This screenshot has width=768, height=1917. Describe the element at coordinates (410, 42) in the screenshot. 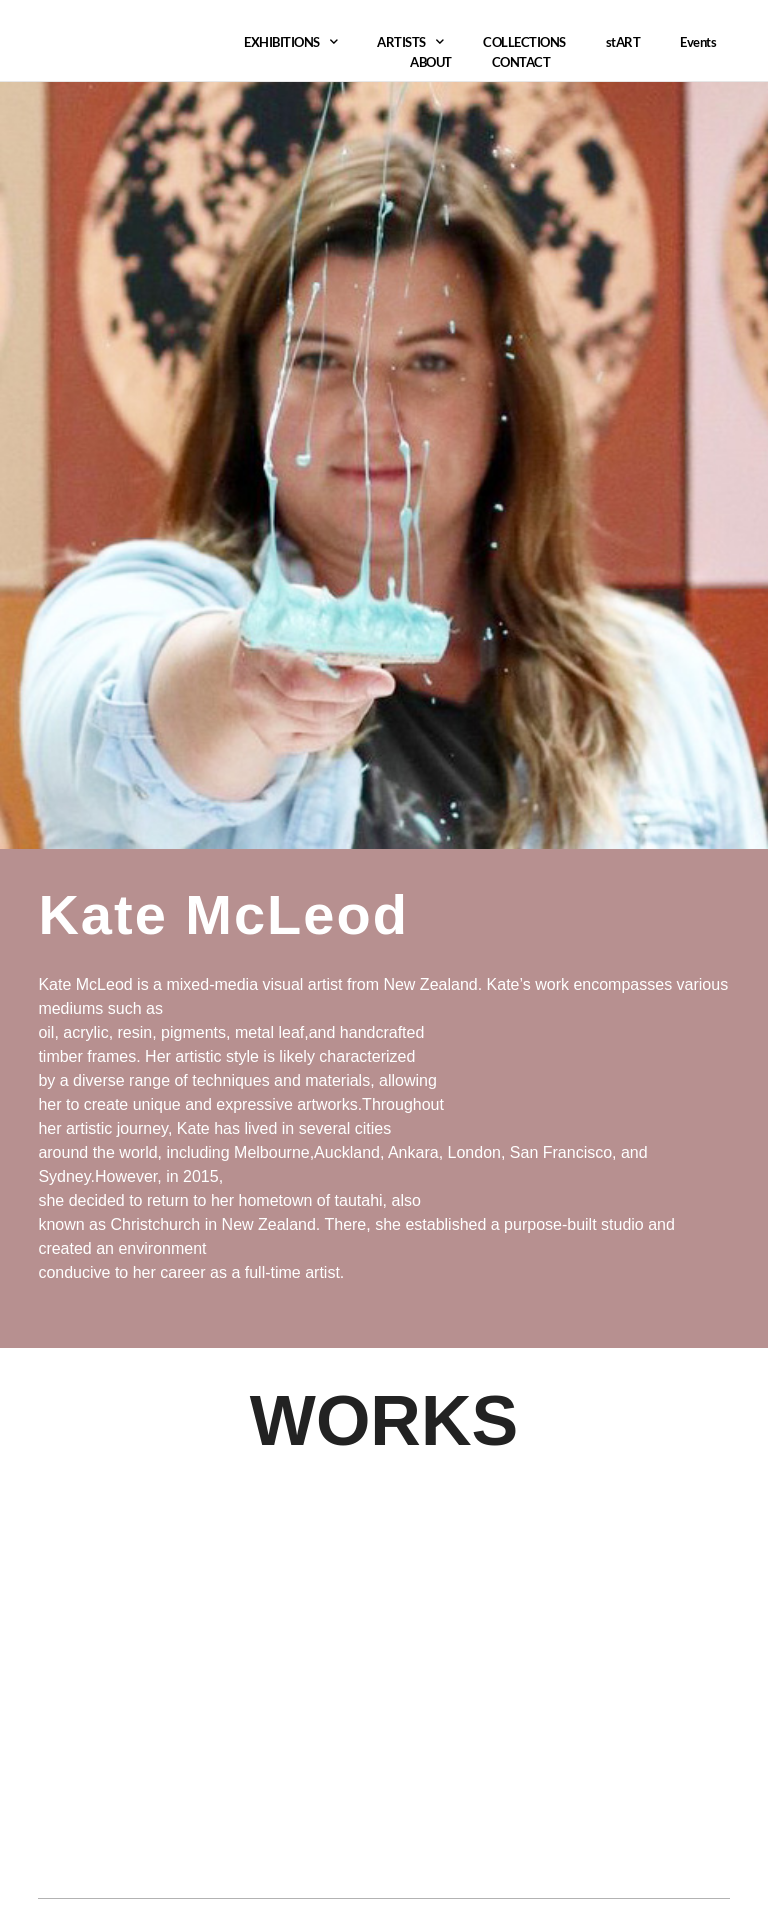

I see `ARTISTS` at that location.